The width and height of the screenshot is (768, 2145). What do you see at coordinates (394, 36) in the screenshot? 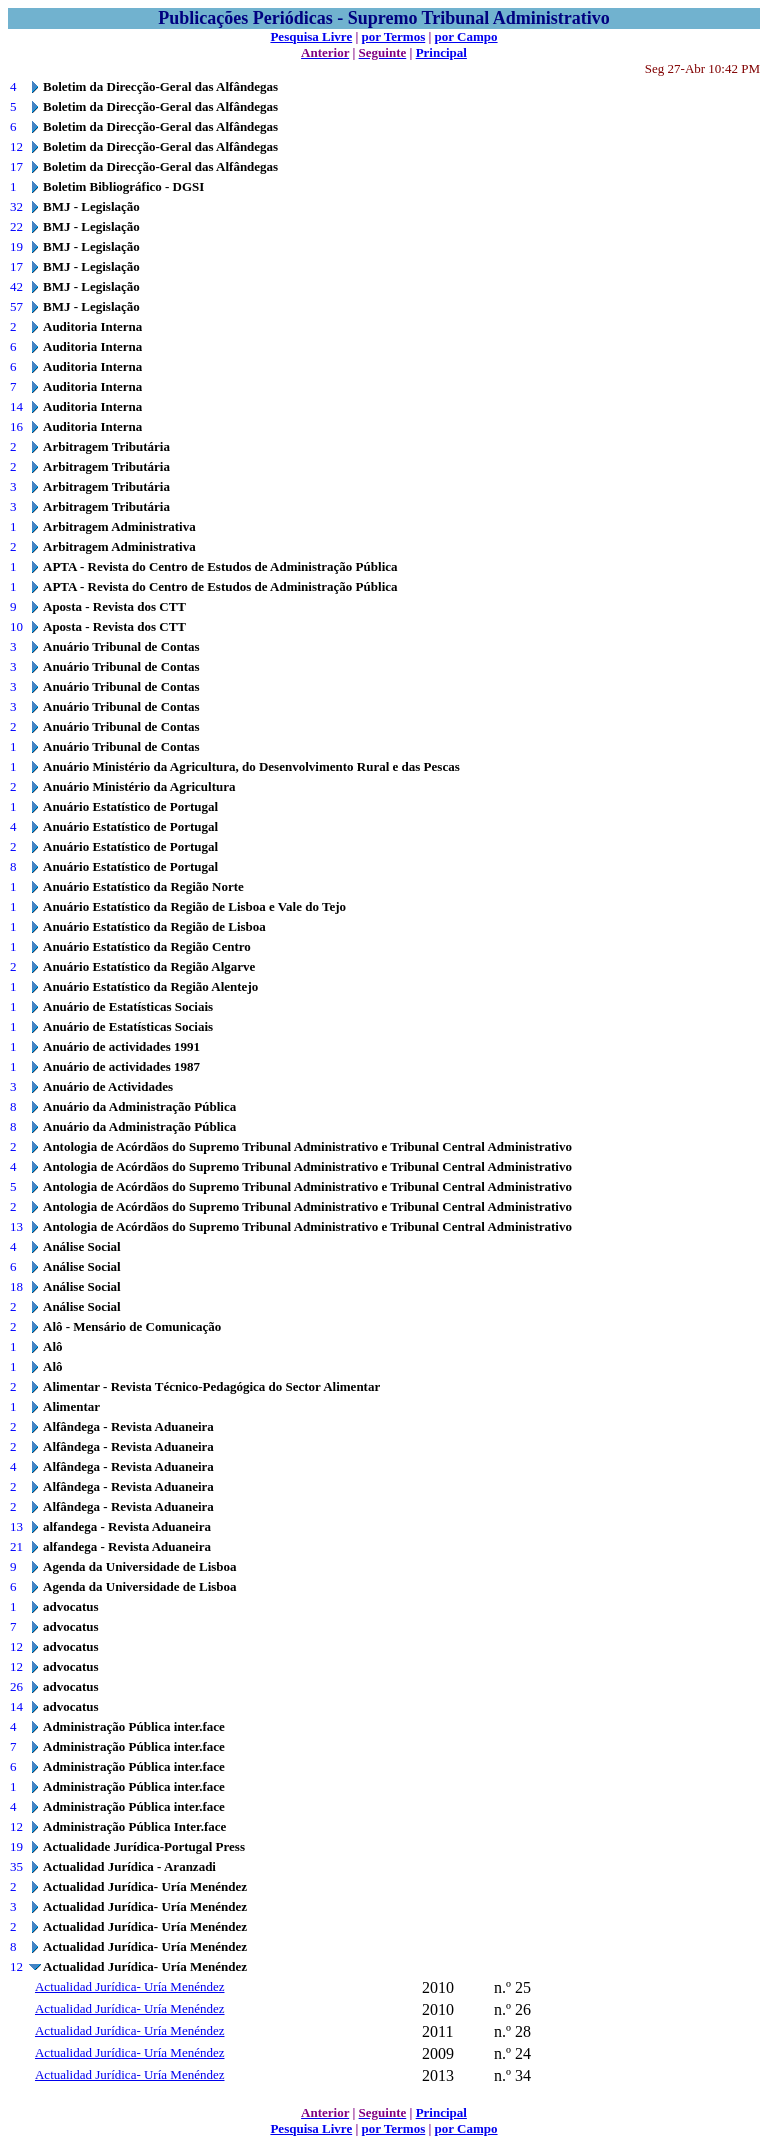
I see `por Termos` at bounding box center [394, 36].